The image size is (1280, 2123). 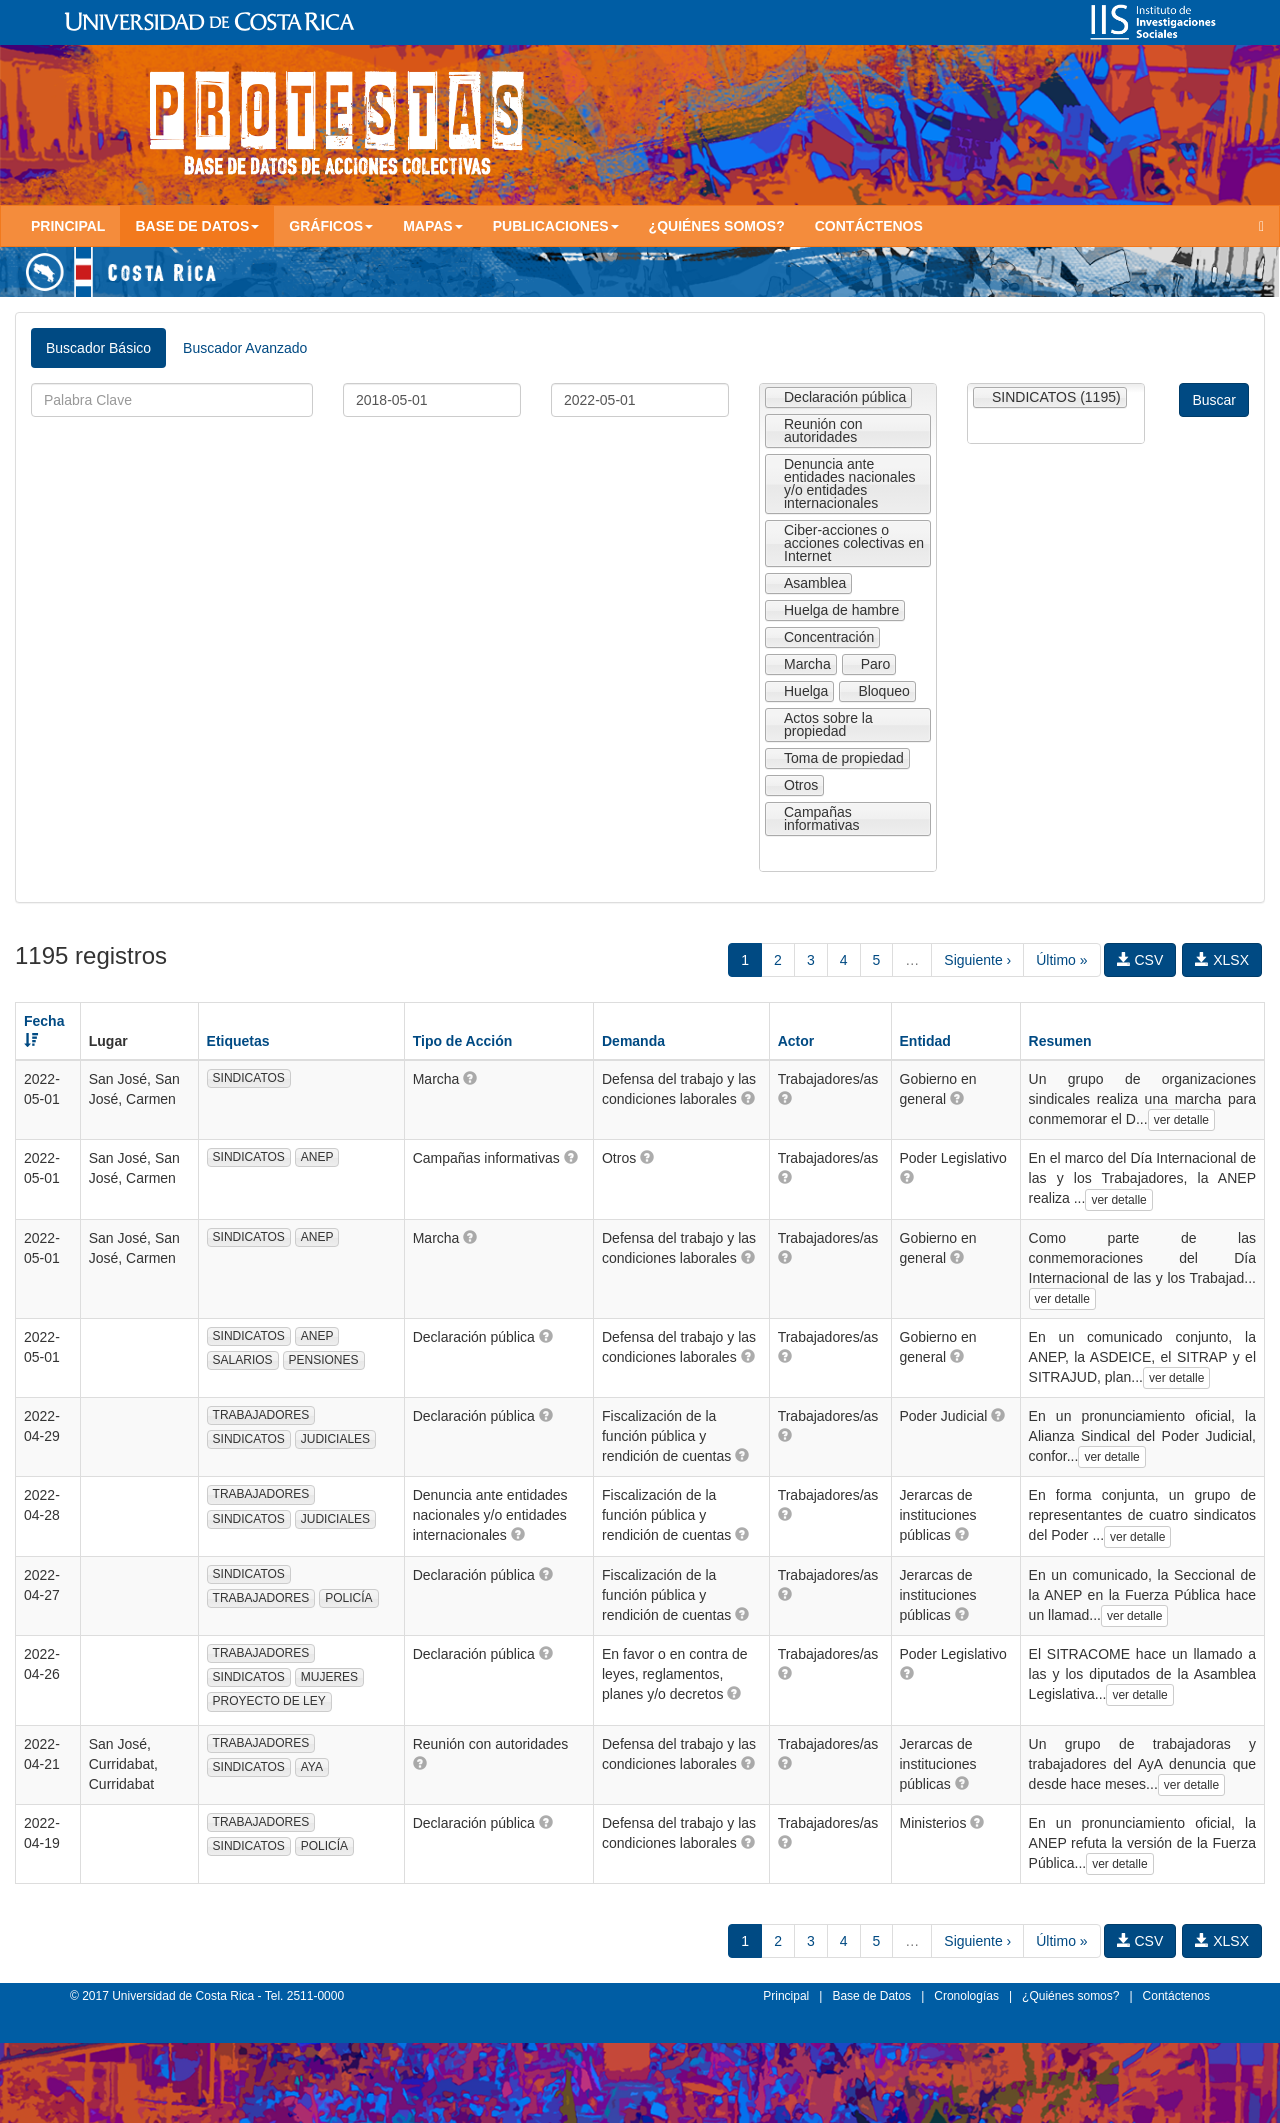 I want to click on MUJERES, so click(x=329, y=1677).